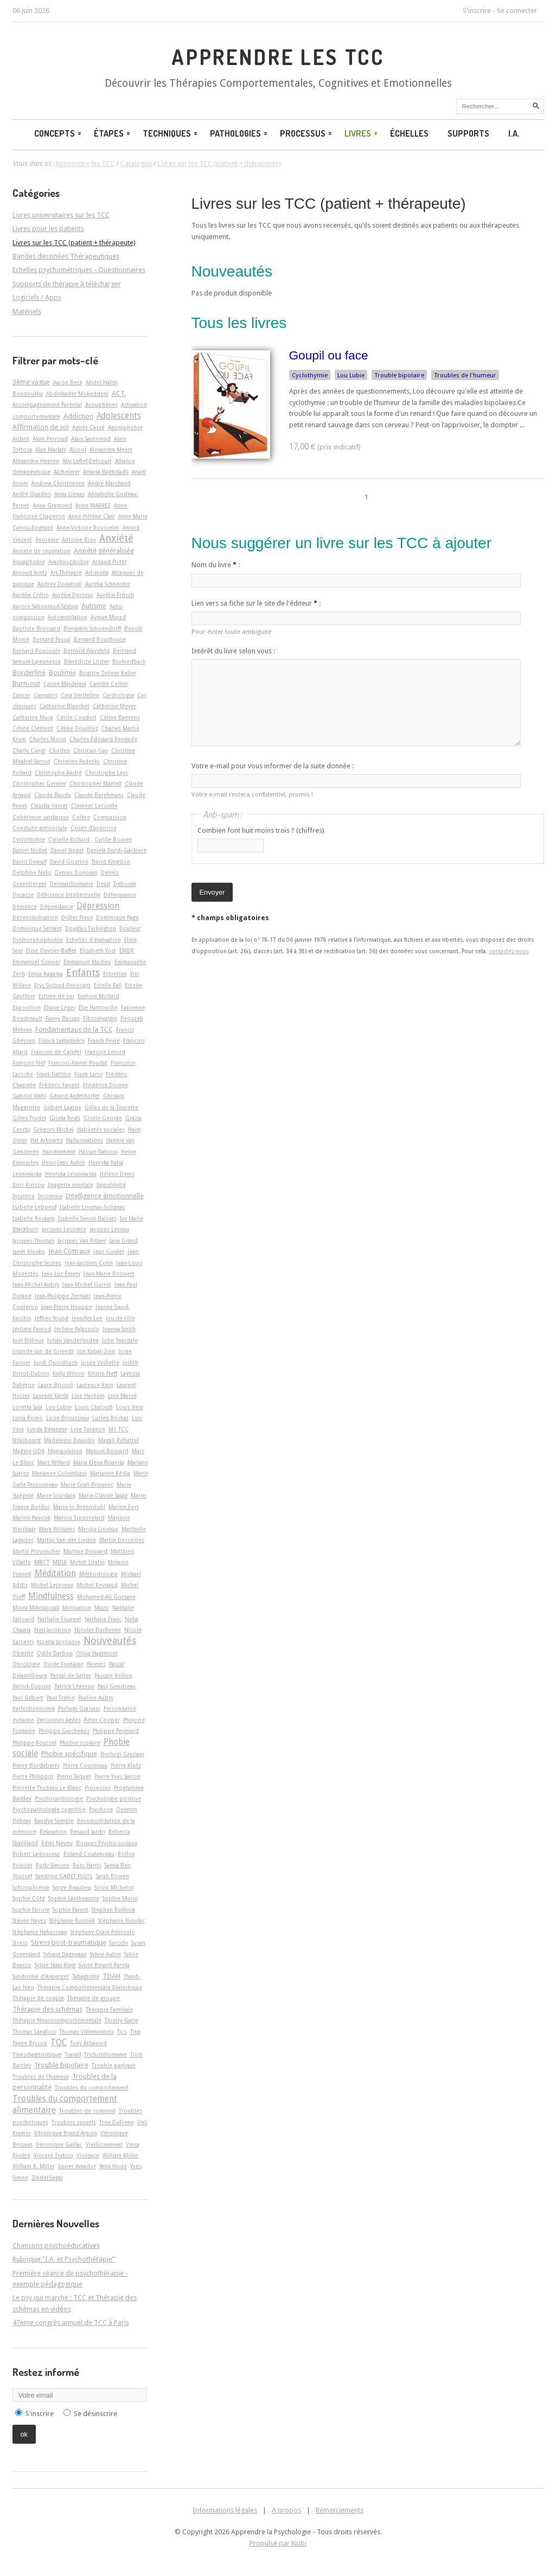 The width and height of the screenshot is (556, 2576). What do you see at coordinates (65, 706) in the screenshot?
I see `Catherine Blanchet` at bounding box center [65, 706].